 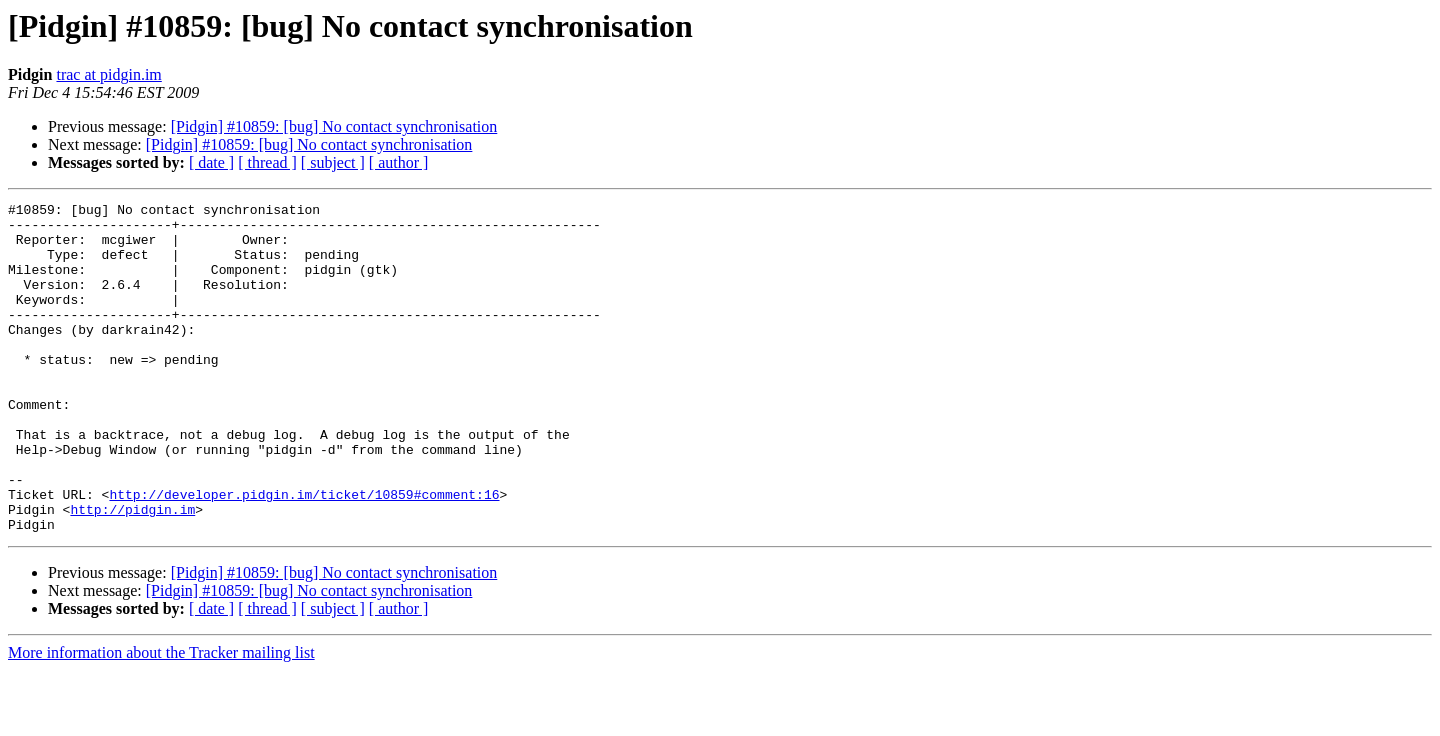 What do you see at coordinates (399, 162) in the screenshot?
I see `[ author ]` at bounding box center [399, 162].